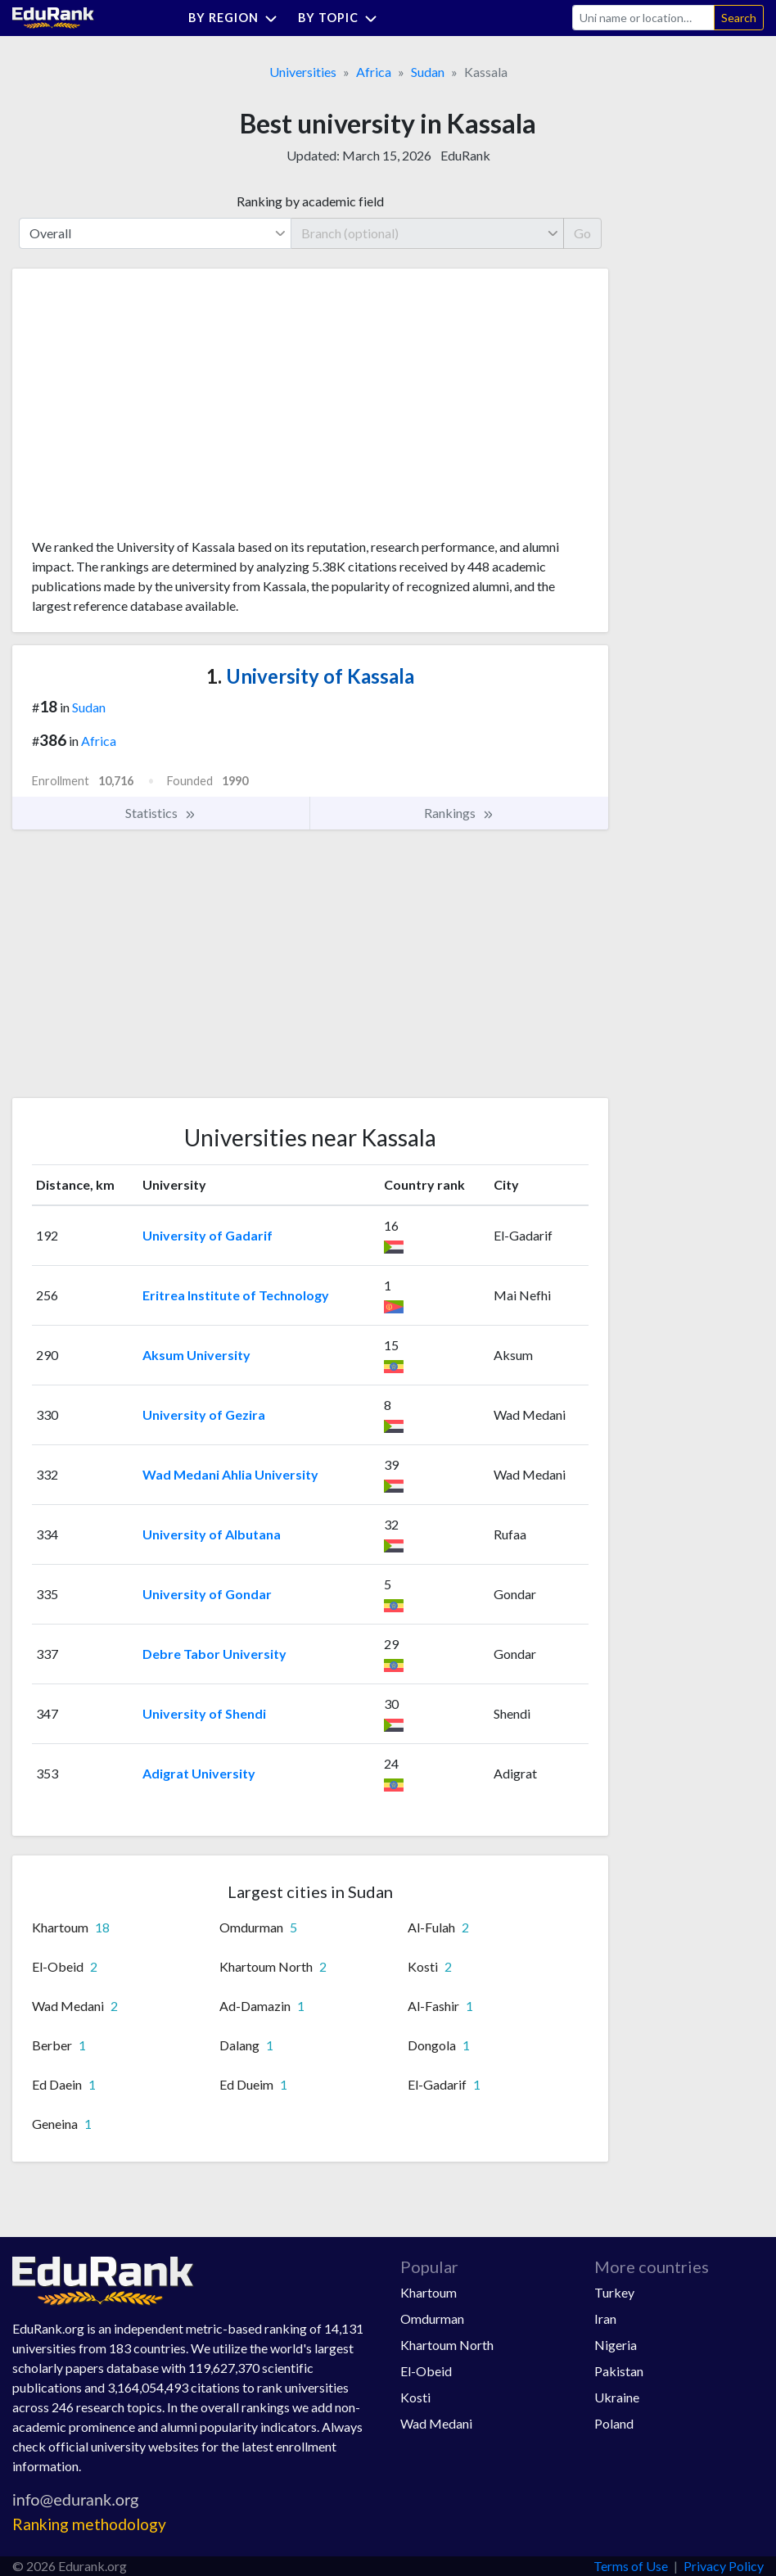  What do you see at coordinates (428, 2292) in the screenshot?
I see `Khartoum` at bounding box center [428, 2292].